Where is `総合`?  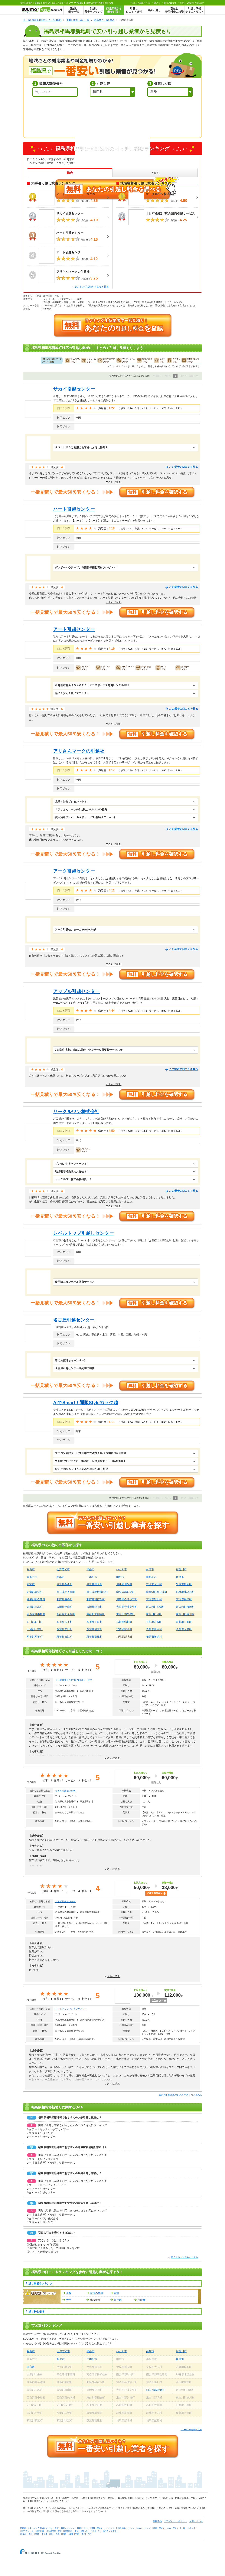 総合 is located at coordinates (70, 172).